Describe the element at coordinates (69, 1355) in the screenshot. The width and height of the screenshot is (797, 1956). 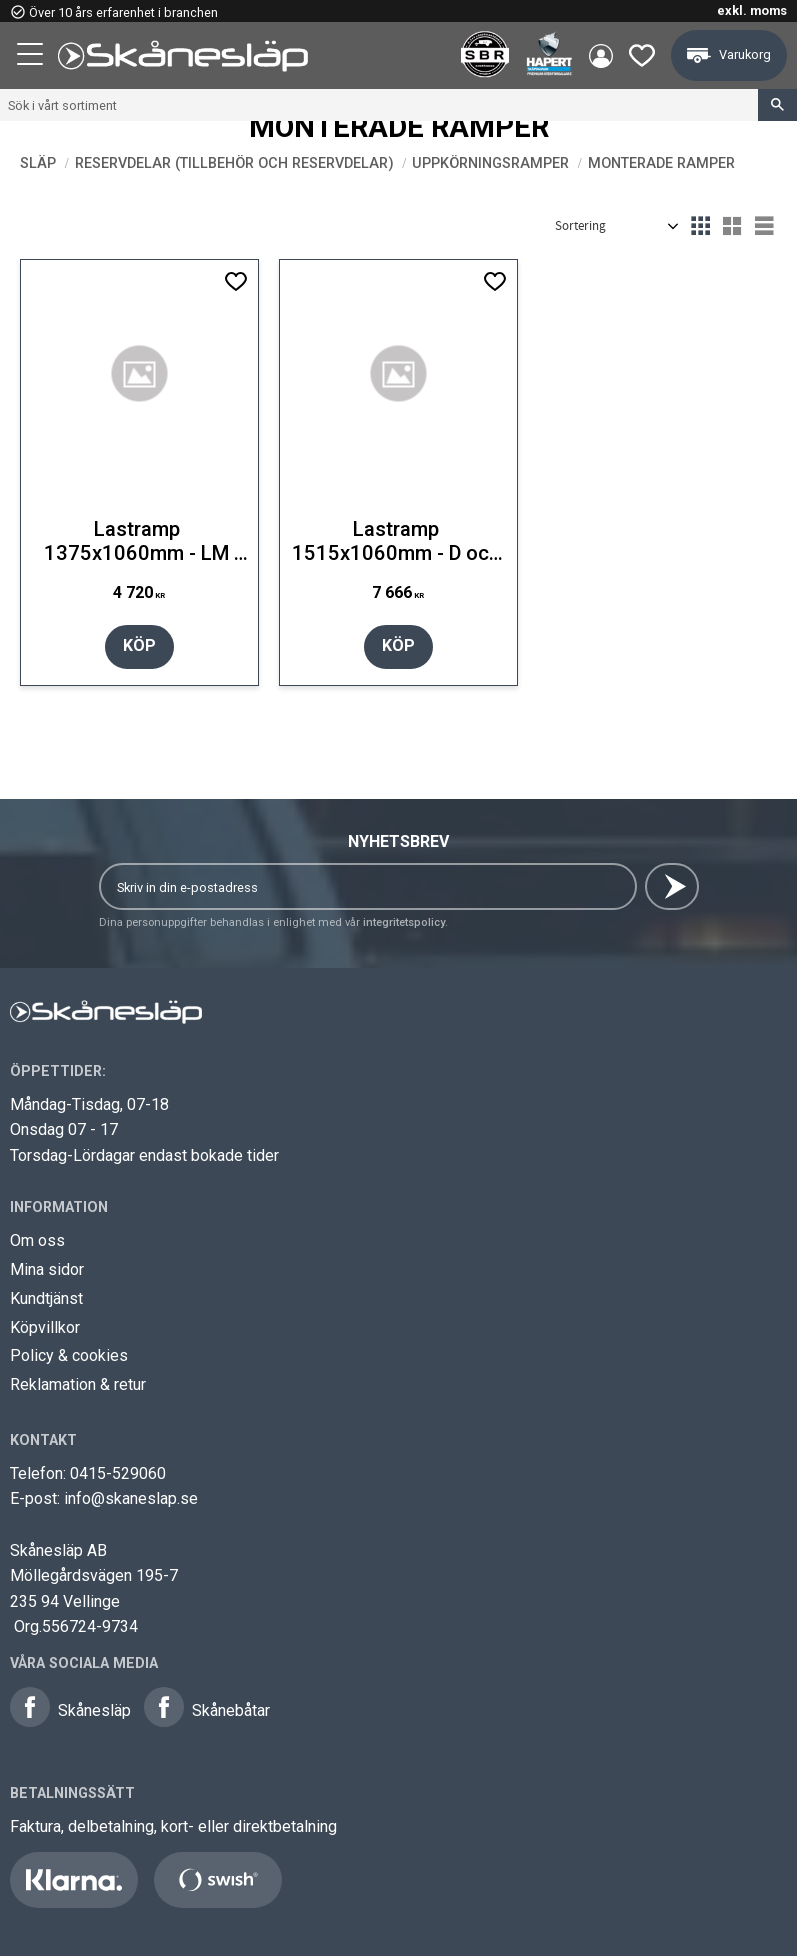
I see `Policy & cookies` at that location.